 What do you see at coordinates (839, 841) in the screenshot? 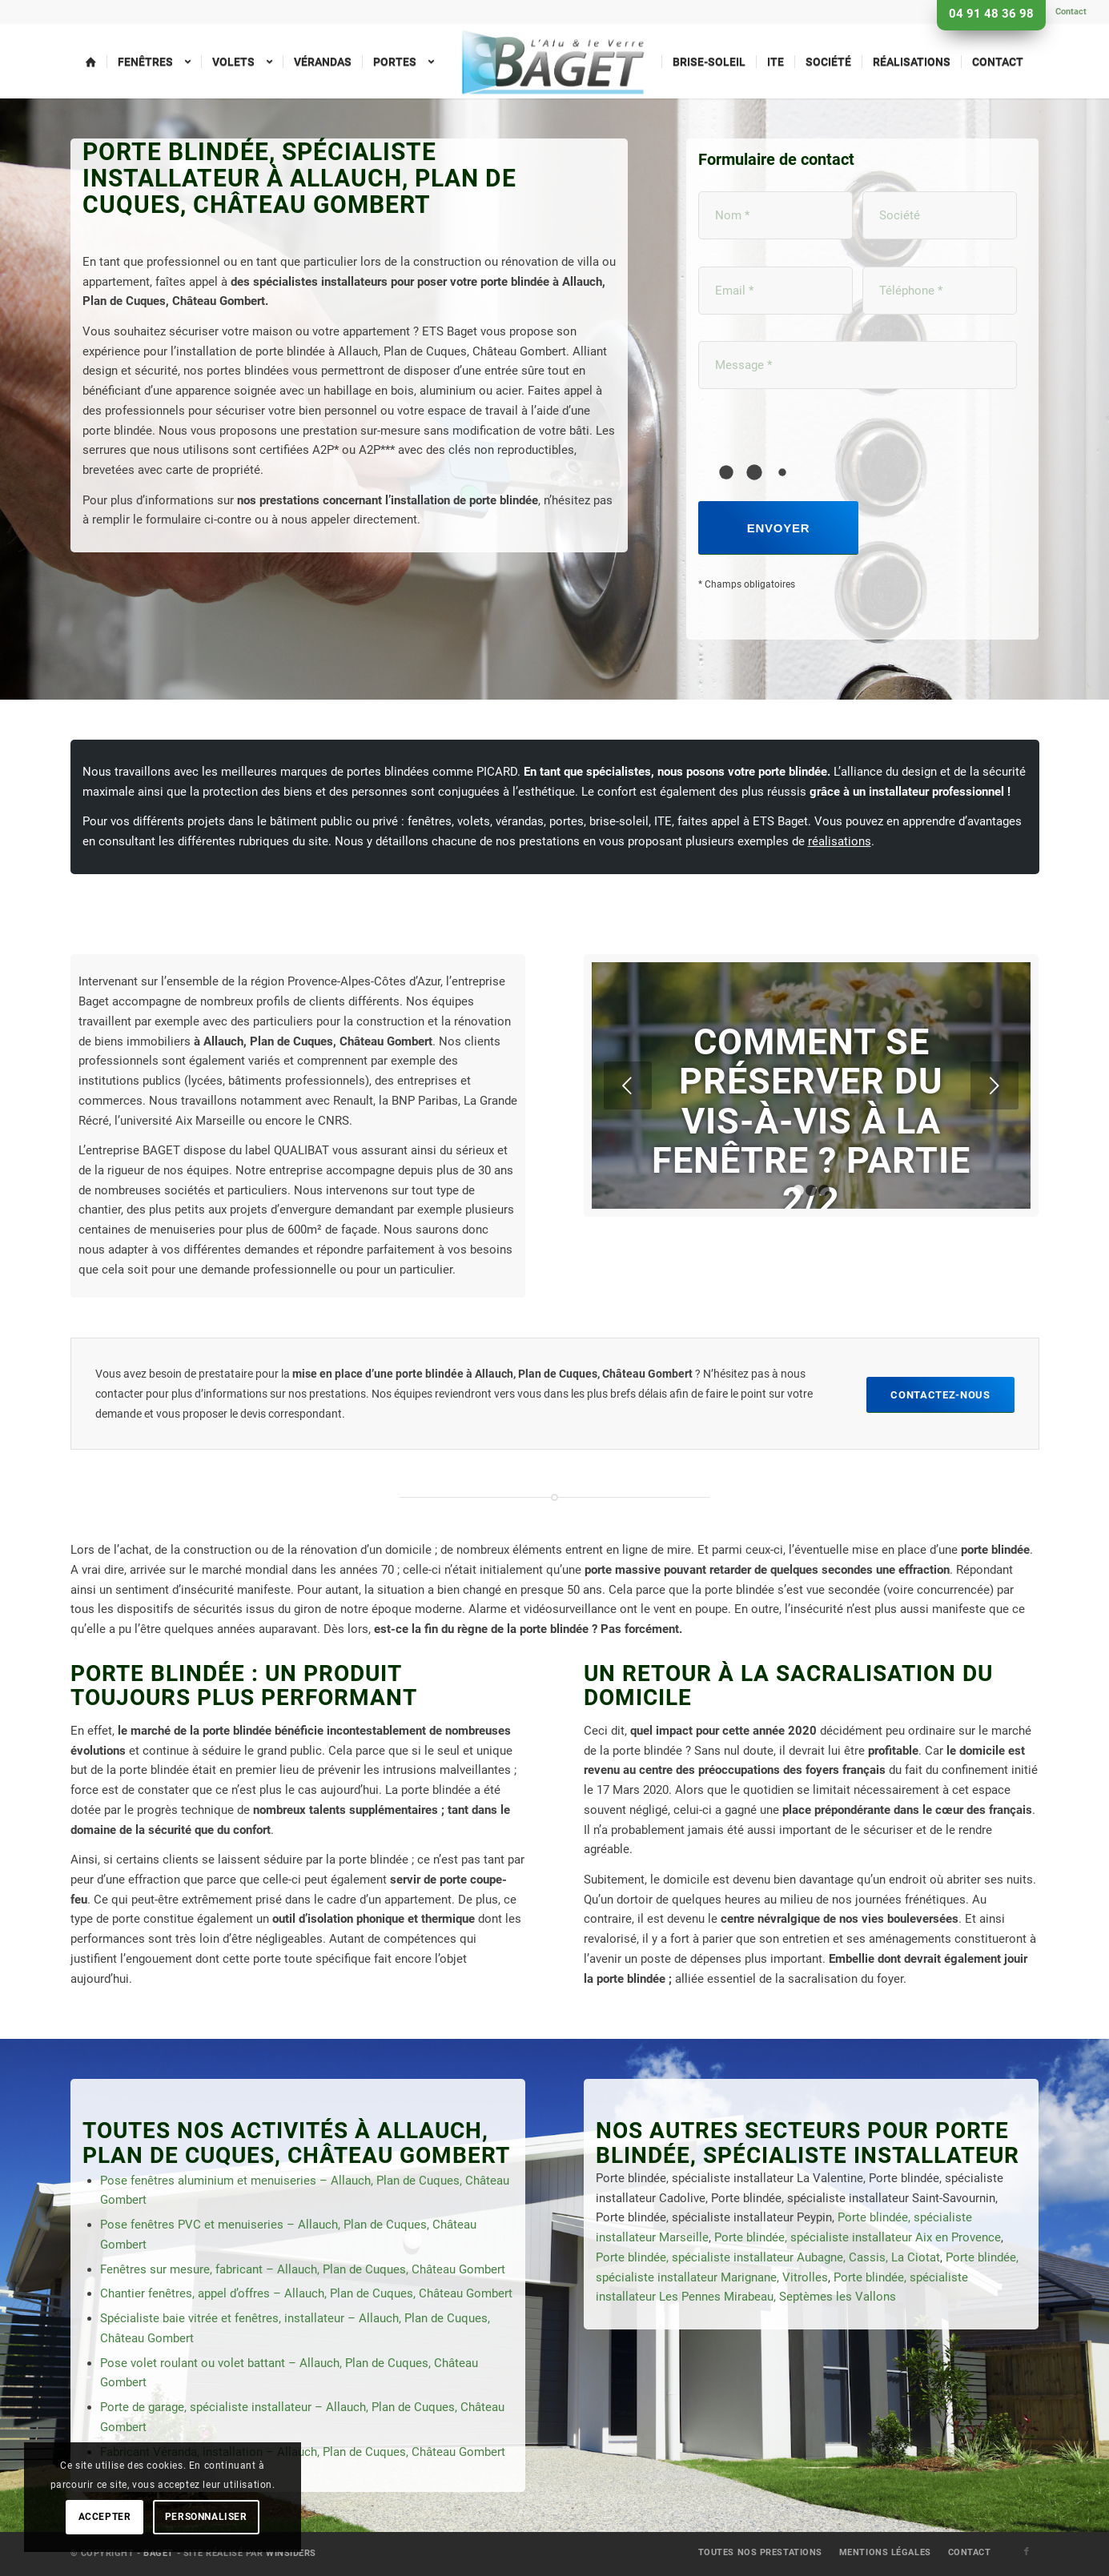
I see `réalisations` at bounding box center [839, 841].